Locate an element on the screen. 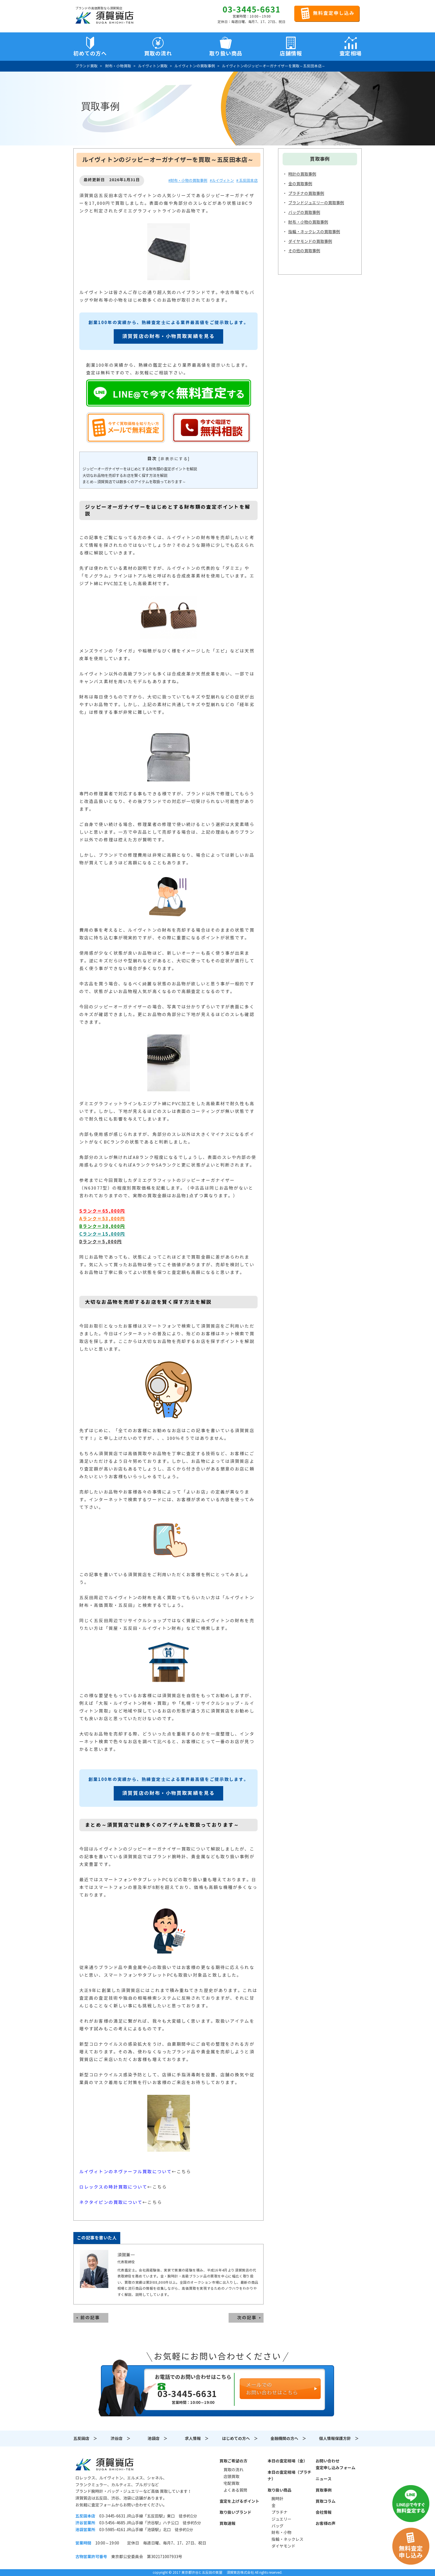 This screenshot has width=435, height=2576. 買取速報 is located at coordinates (227, 2523).